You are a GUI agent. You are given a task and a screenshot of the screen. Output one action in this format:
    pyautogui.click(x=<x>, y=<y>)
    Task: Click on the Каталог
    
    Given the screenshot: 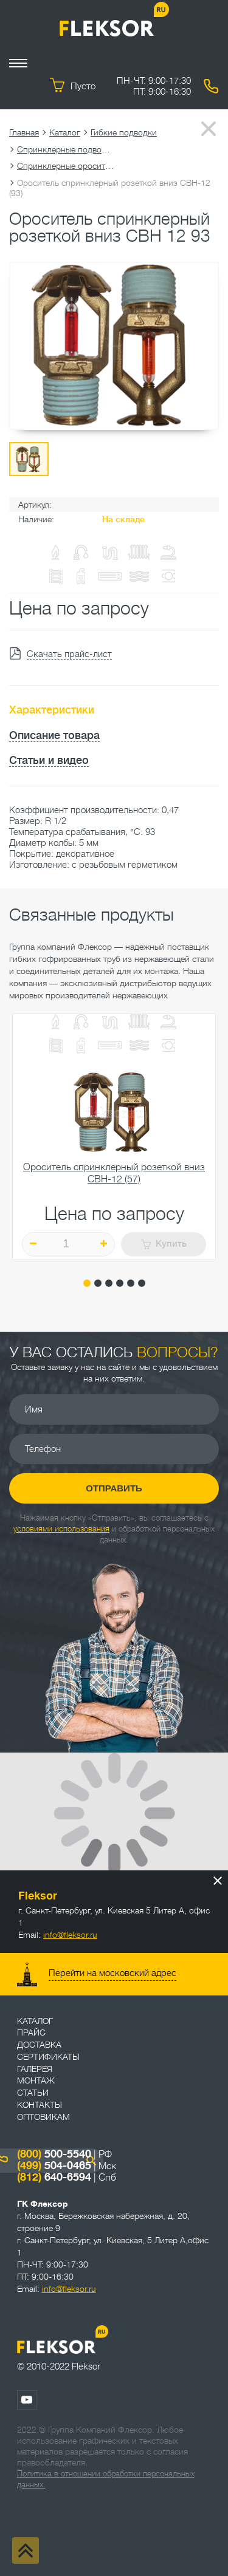 What is the action you would take?
    pyautogui.click(x=64, y=132)
    